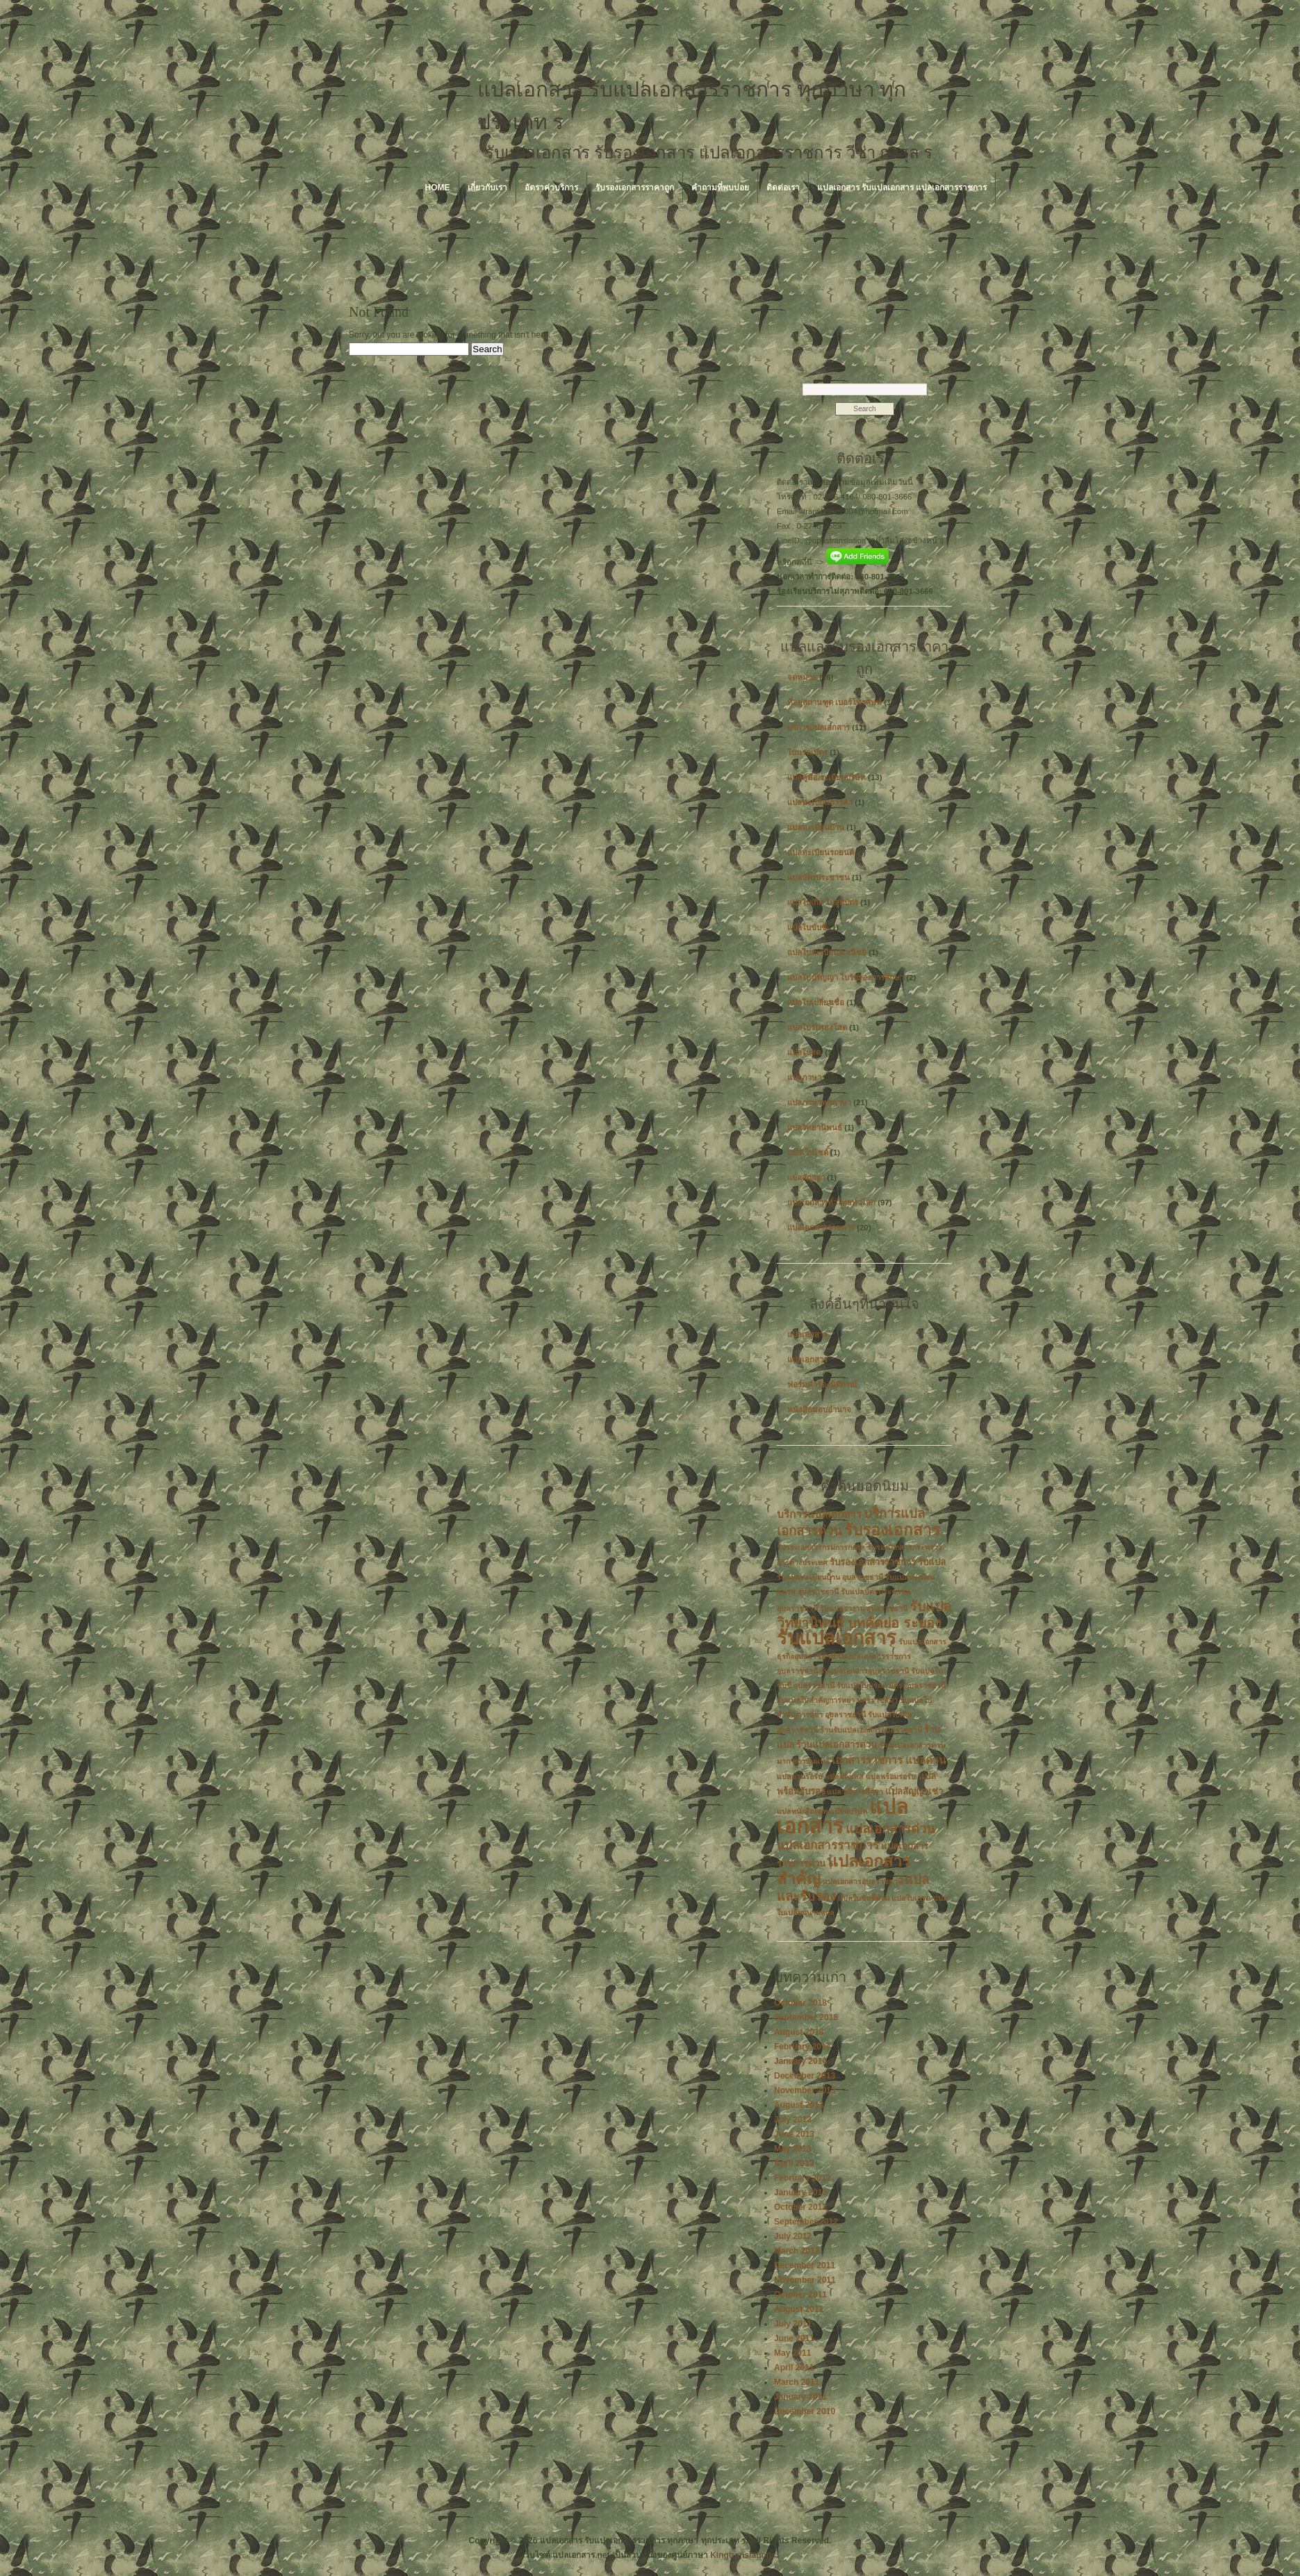 Image resolution: width=1300 pixels, height=2576 pixels. What do you see at coordinates (794, 2134) in the screenshot?
I see `June 2013` at bounding box center [794, 2134].